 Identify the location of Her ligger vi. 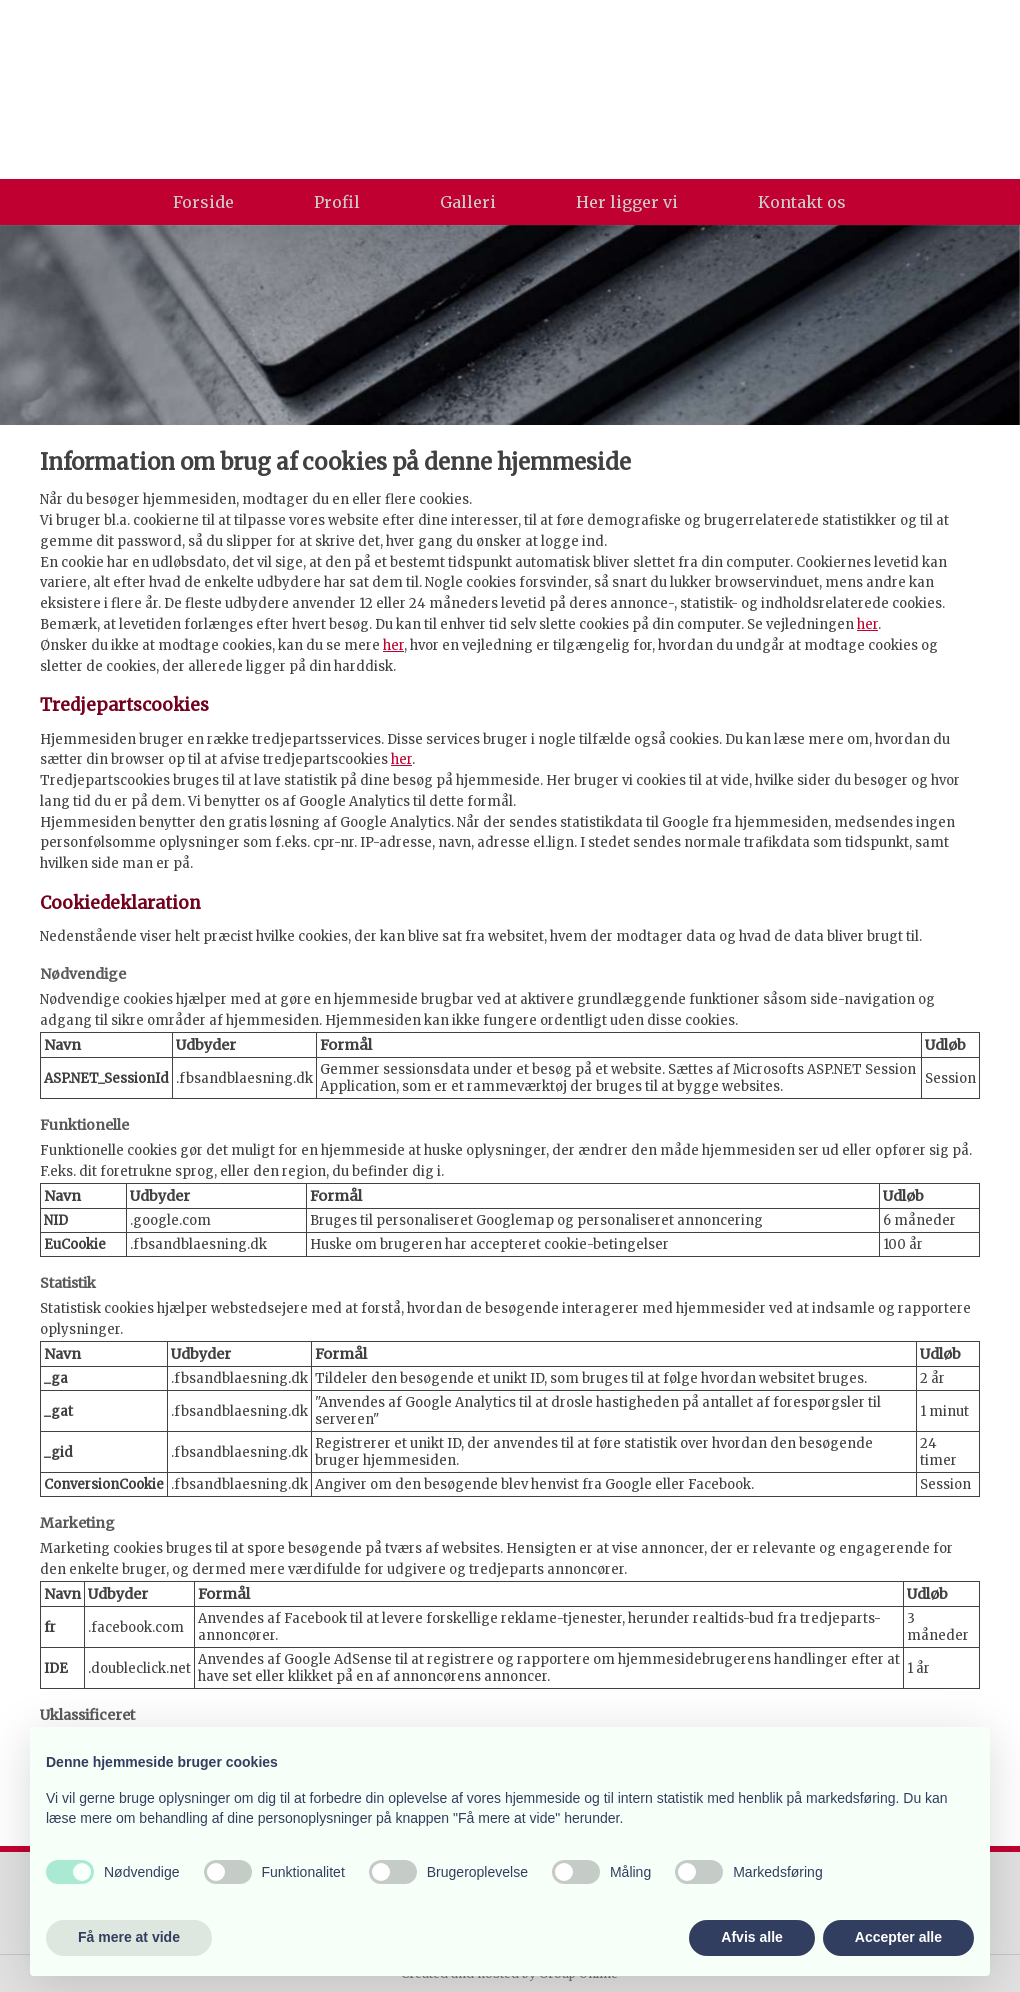
(627, 202).